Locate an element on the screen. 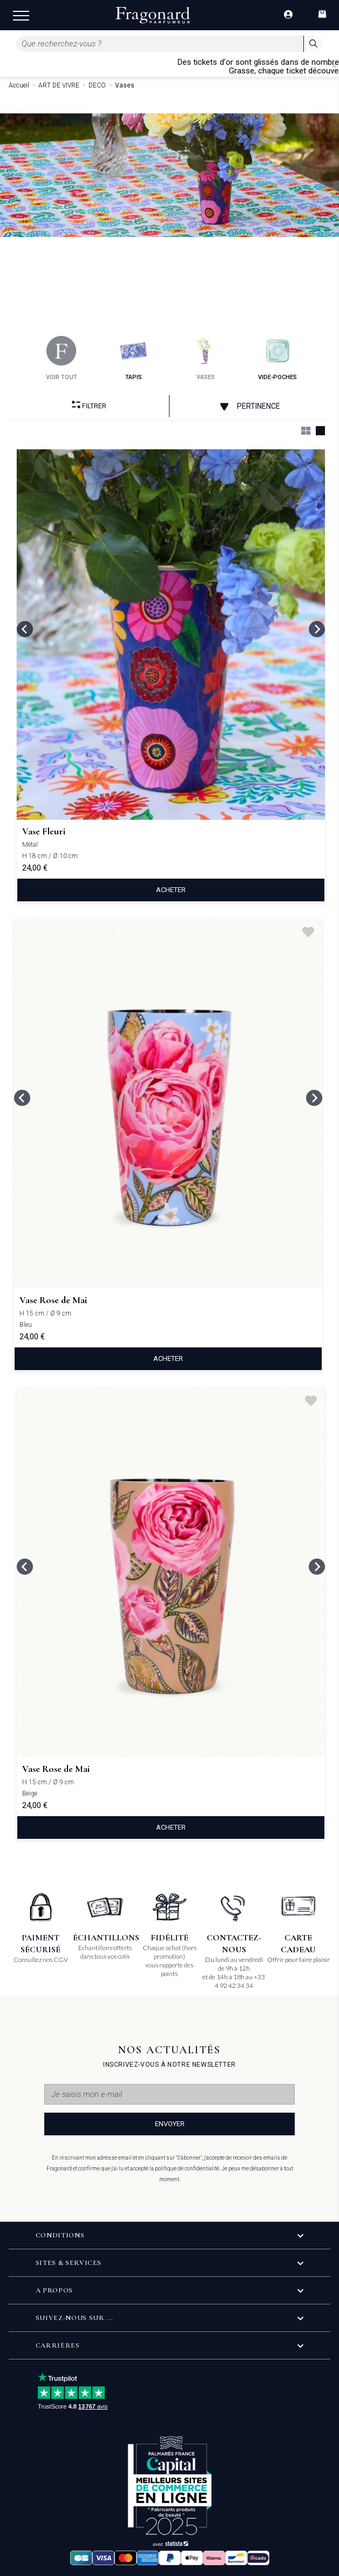  vide-poches is located at coordinates (277, 358).